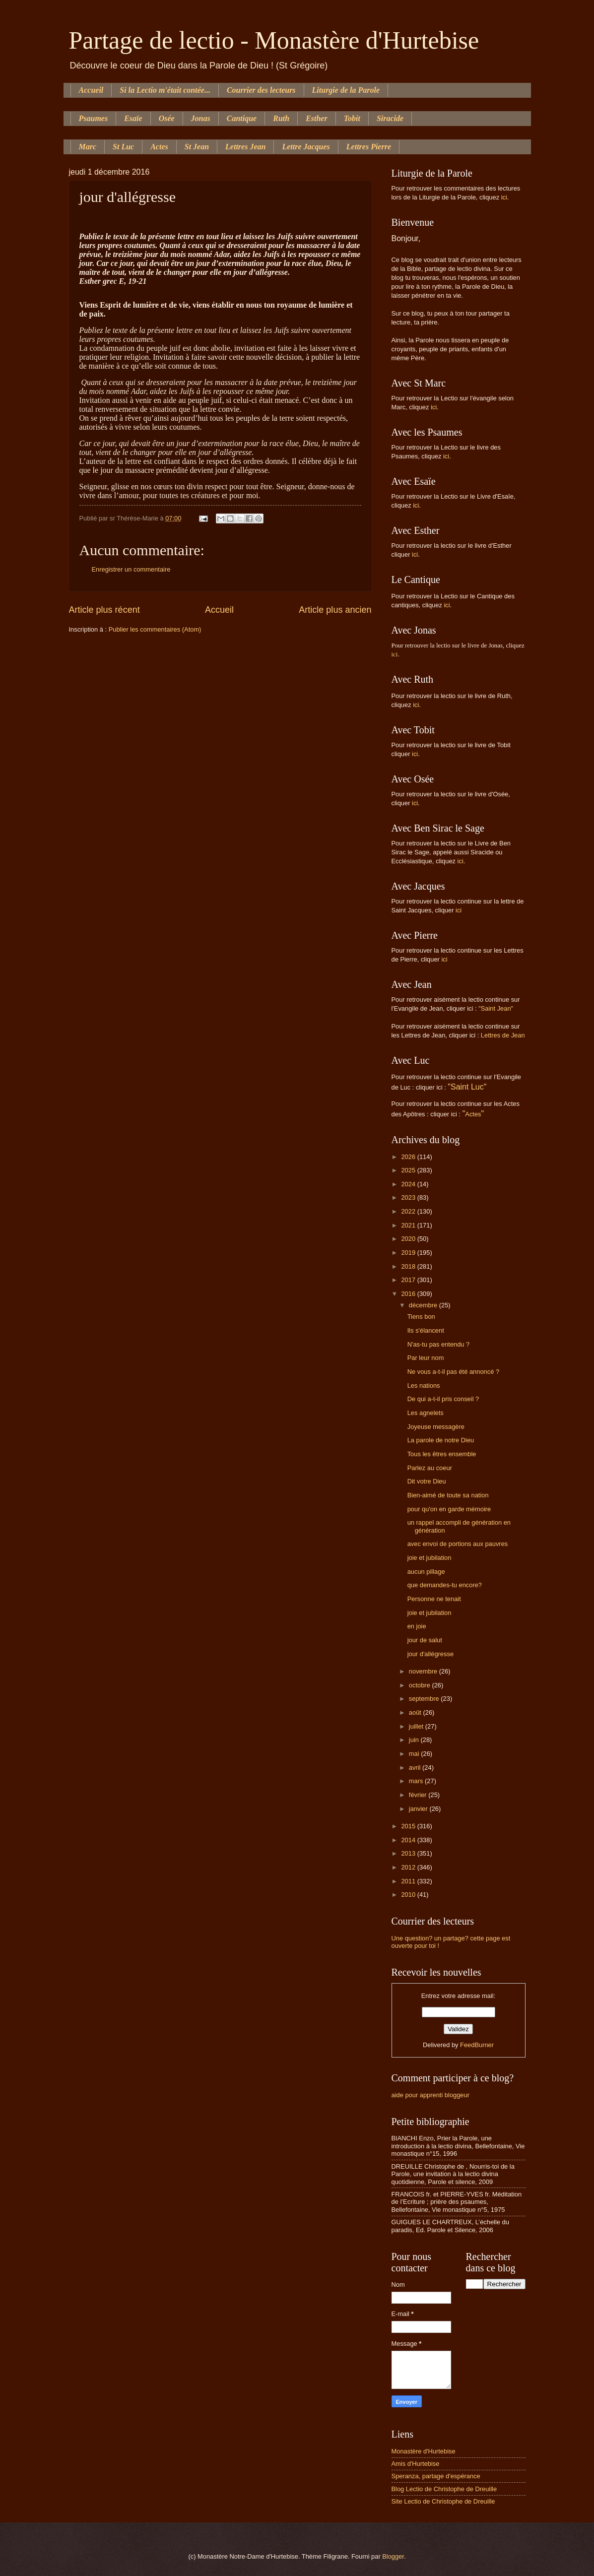 The width and height of the screenshot is (594, 2576). What do you see at coordinates (443, 1399) in the screenshot?
I see `De qui a-t-il pris conseil ?` at bounding box center [443, 1399].